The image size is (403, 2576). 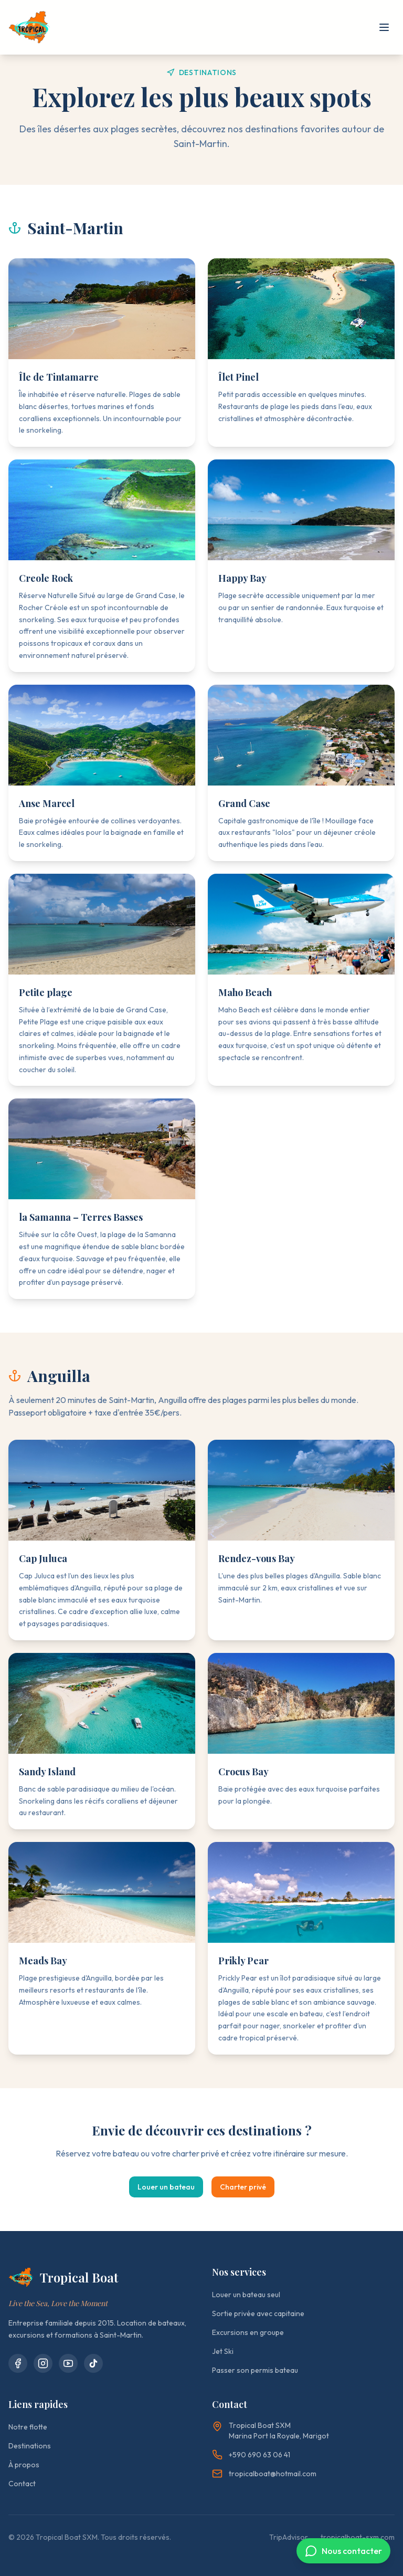 I want to click on TripAdvisor, so click(x=288, y=2537).